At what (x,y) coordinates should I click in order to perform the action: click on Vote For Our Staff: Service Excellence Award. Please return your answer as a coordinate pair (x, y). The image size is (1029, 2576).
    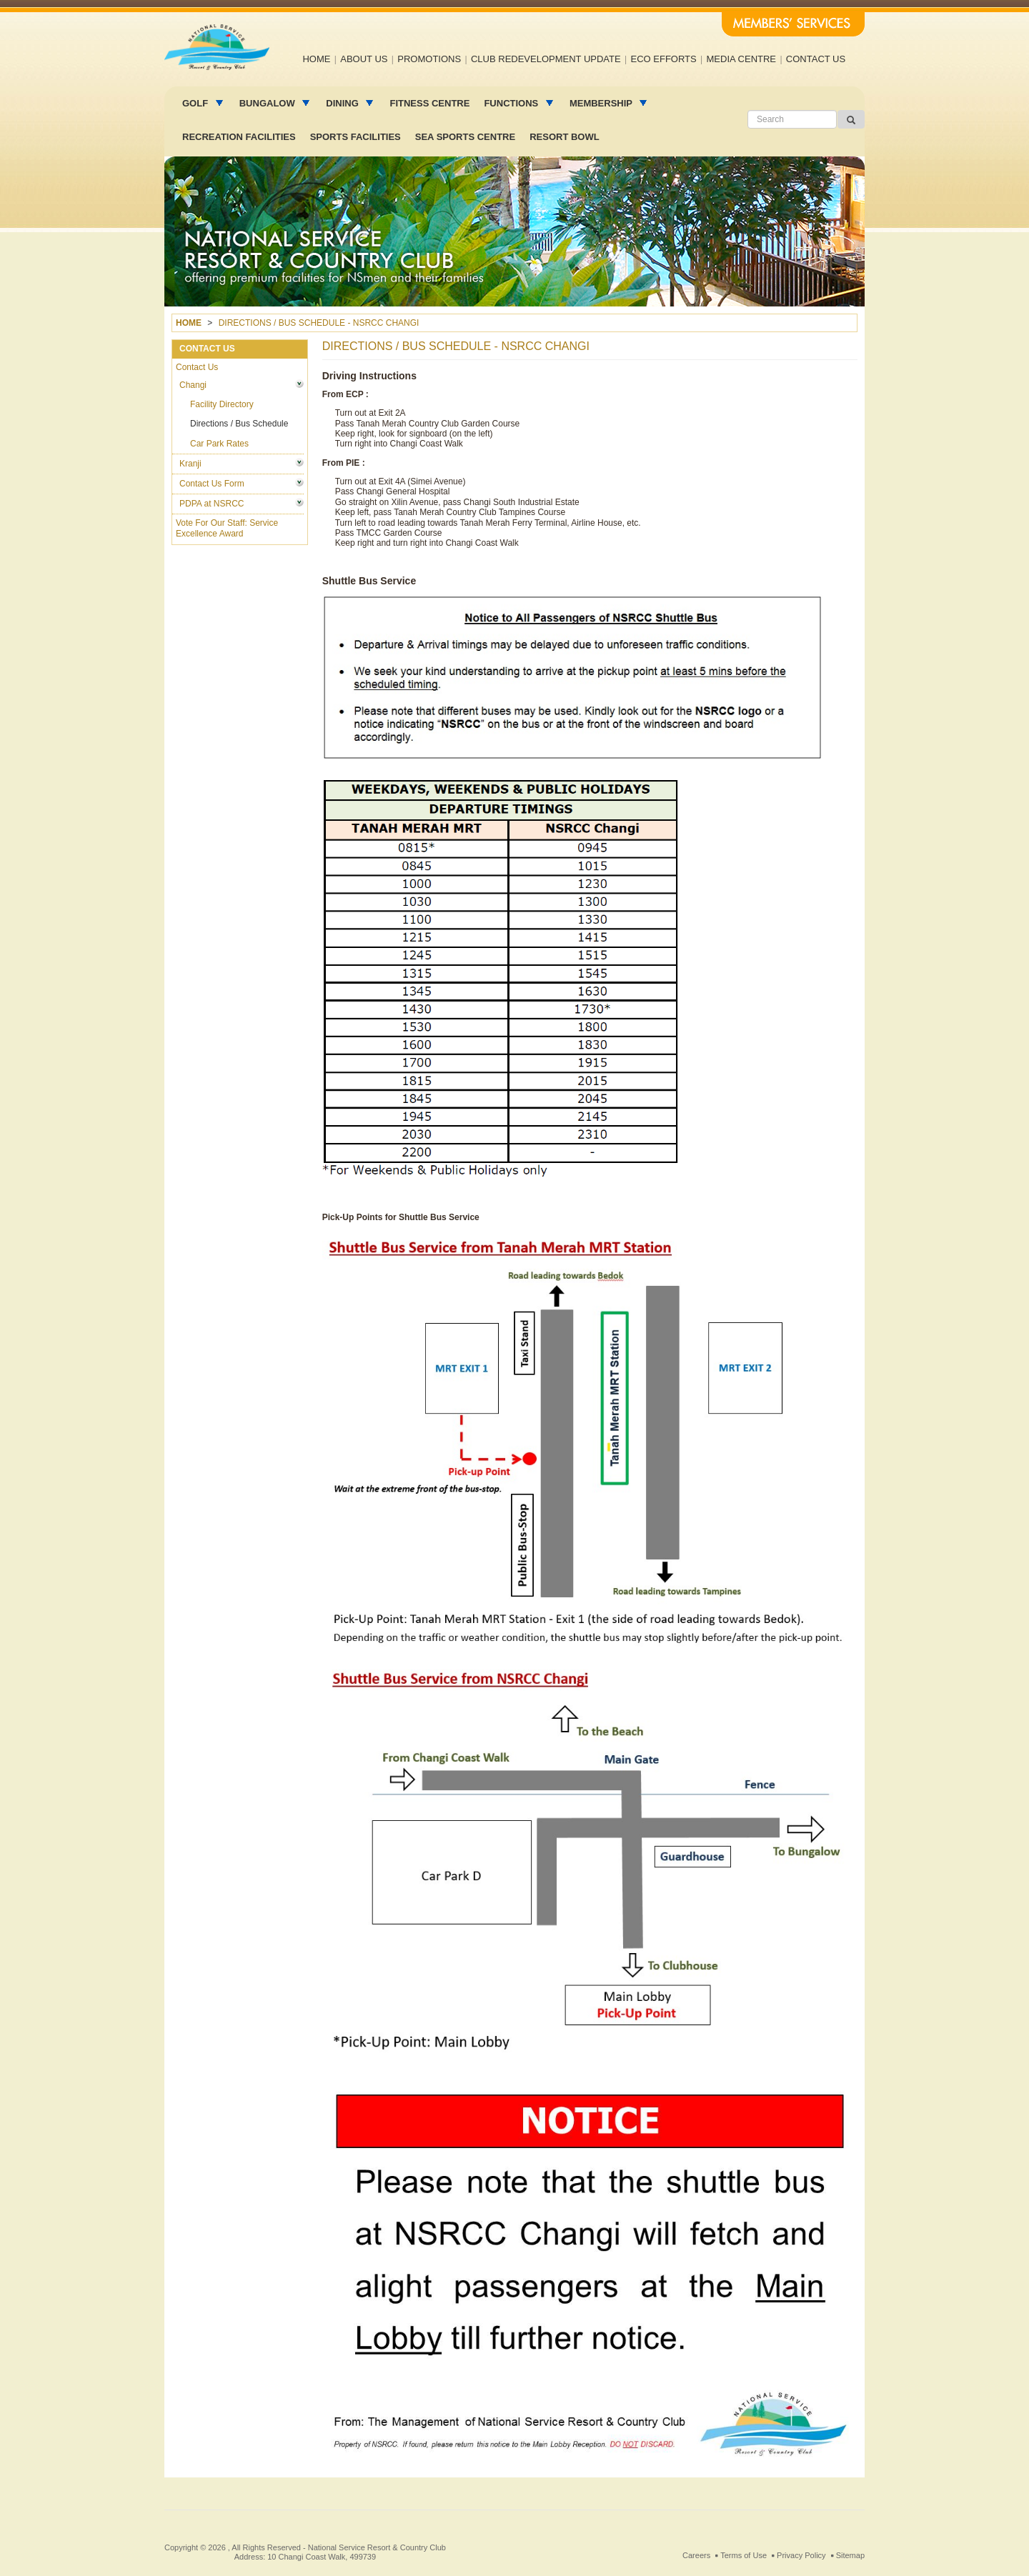
    Looking at the image, I should click on (227, 528).